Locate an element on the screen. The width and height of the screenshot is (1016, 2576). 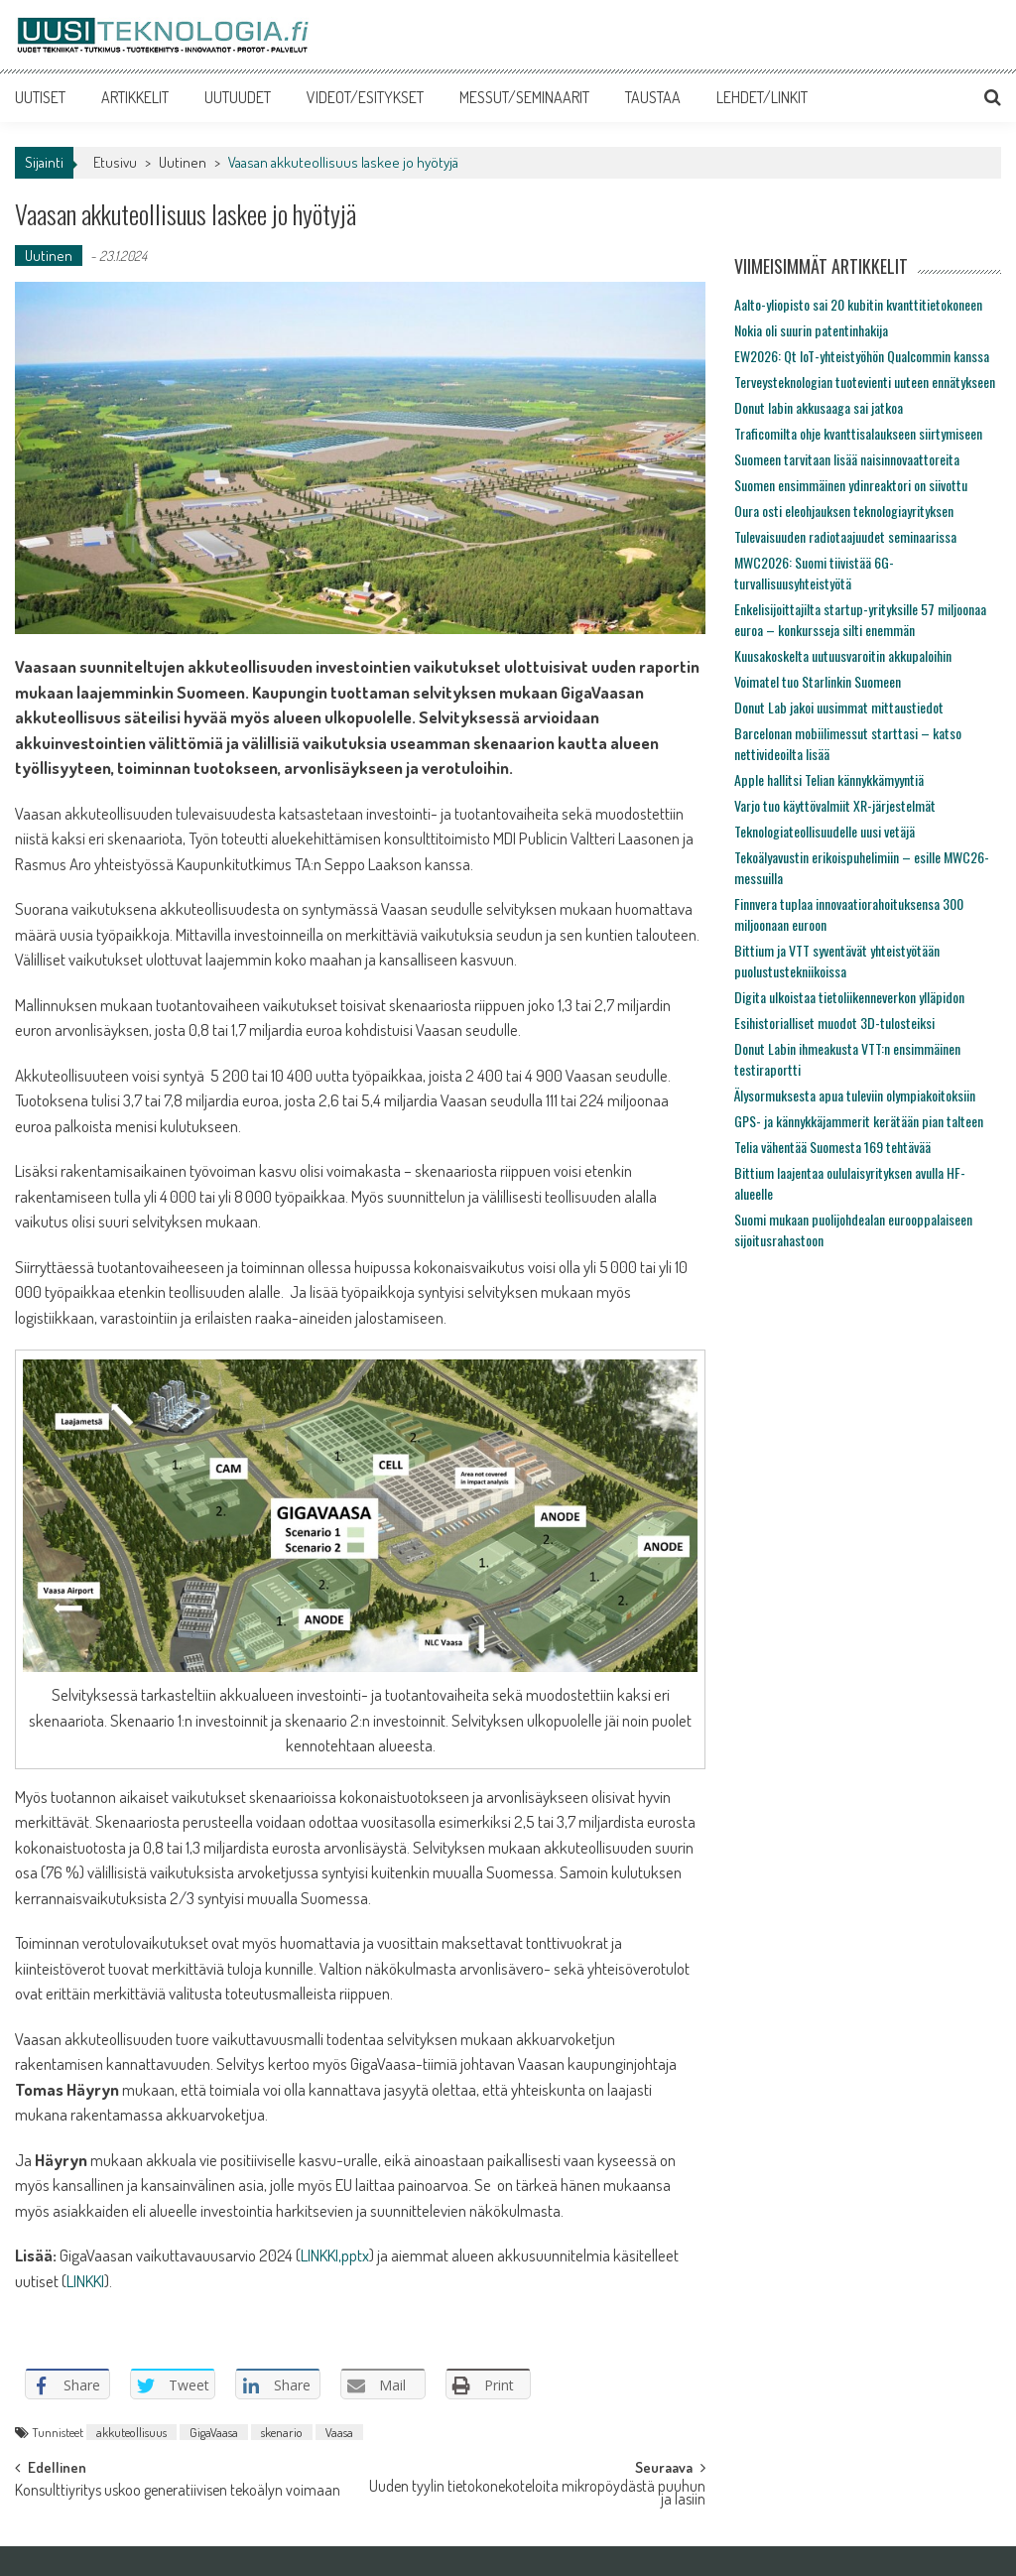
Apple hallitsi Telian kännykkämyyntiä is located at coordinates (829, 779).